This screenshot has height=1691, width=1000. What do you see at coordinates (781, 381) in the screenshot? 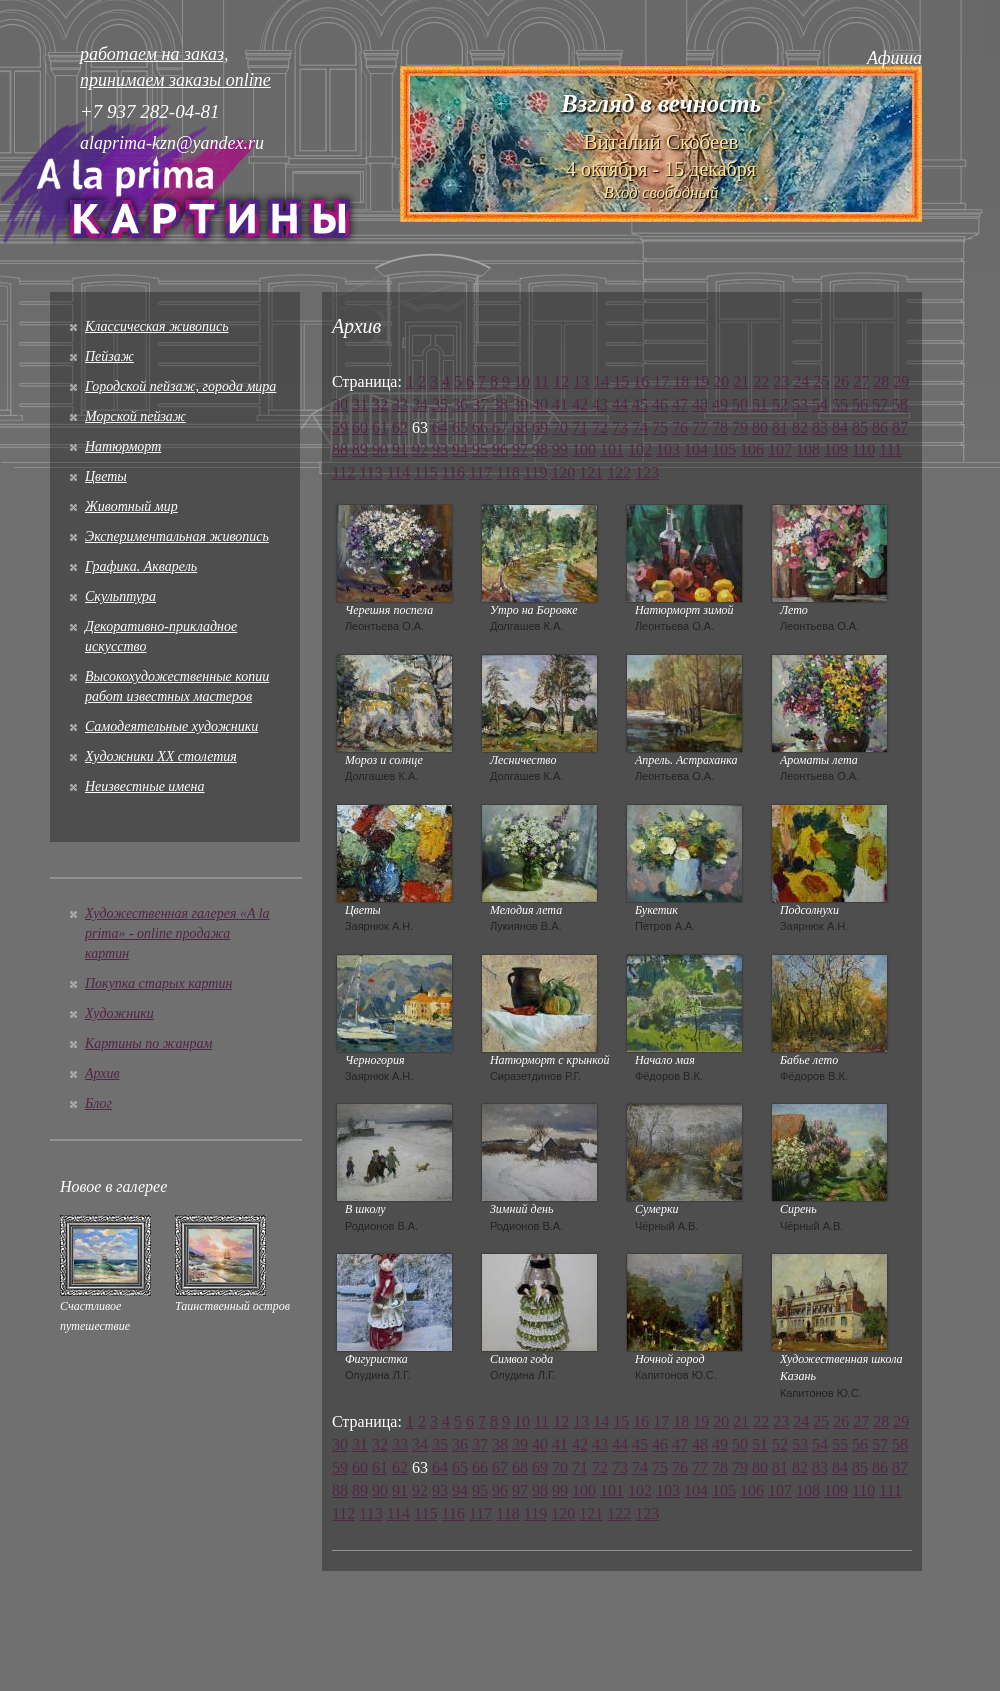
I see `23` at bounding box center [781, 381].